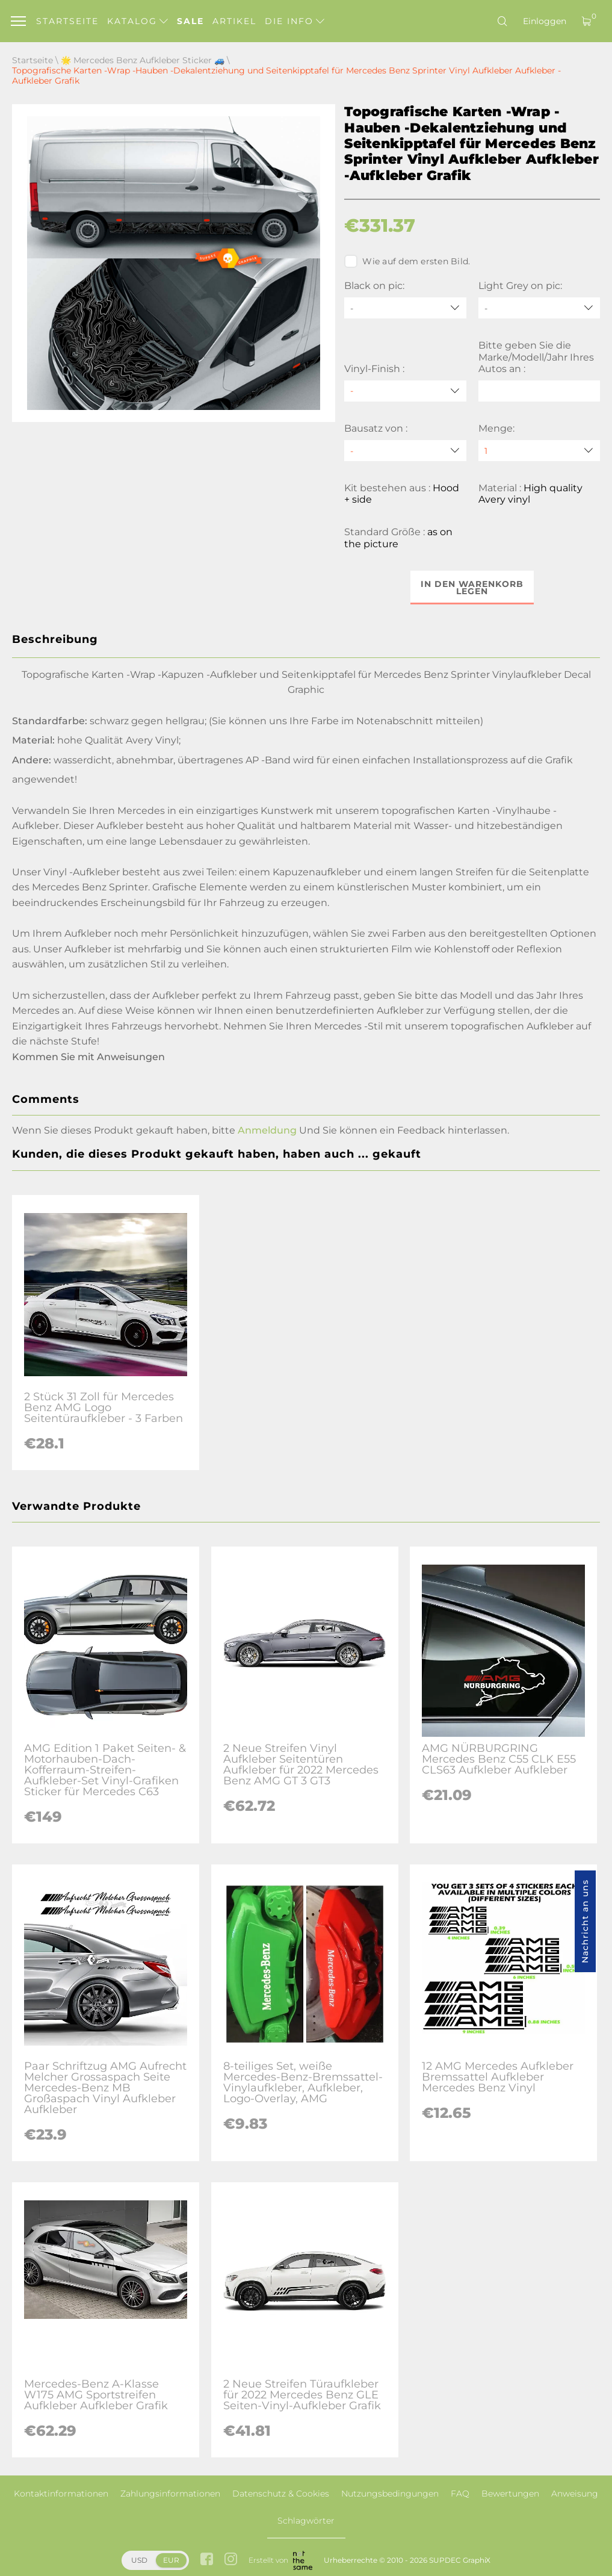  Describe the element at coordinates (230, 2560) in the screenshot. I see `[instagram link]` at that location.